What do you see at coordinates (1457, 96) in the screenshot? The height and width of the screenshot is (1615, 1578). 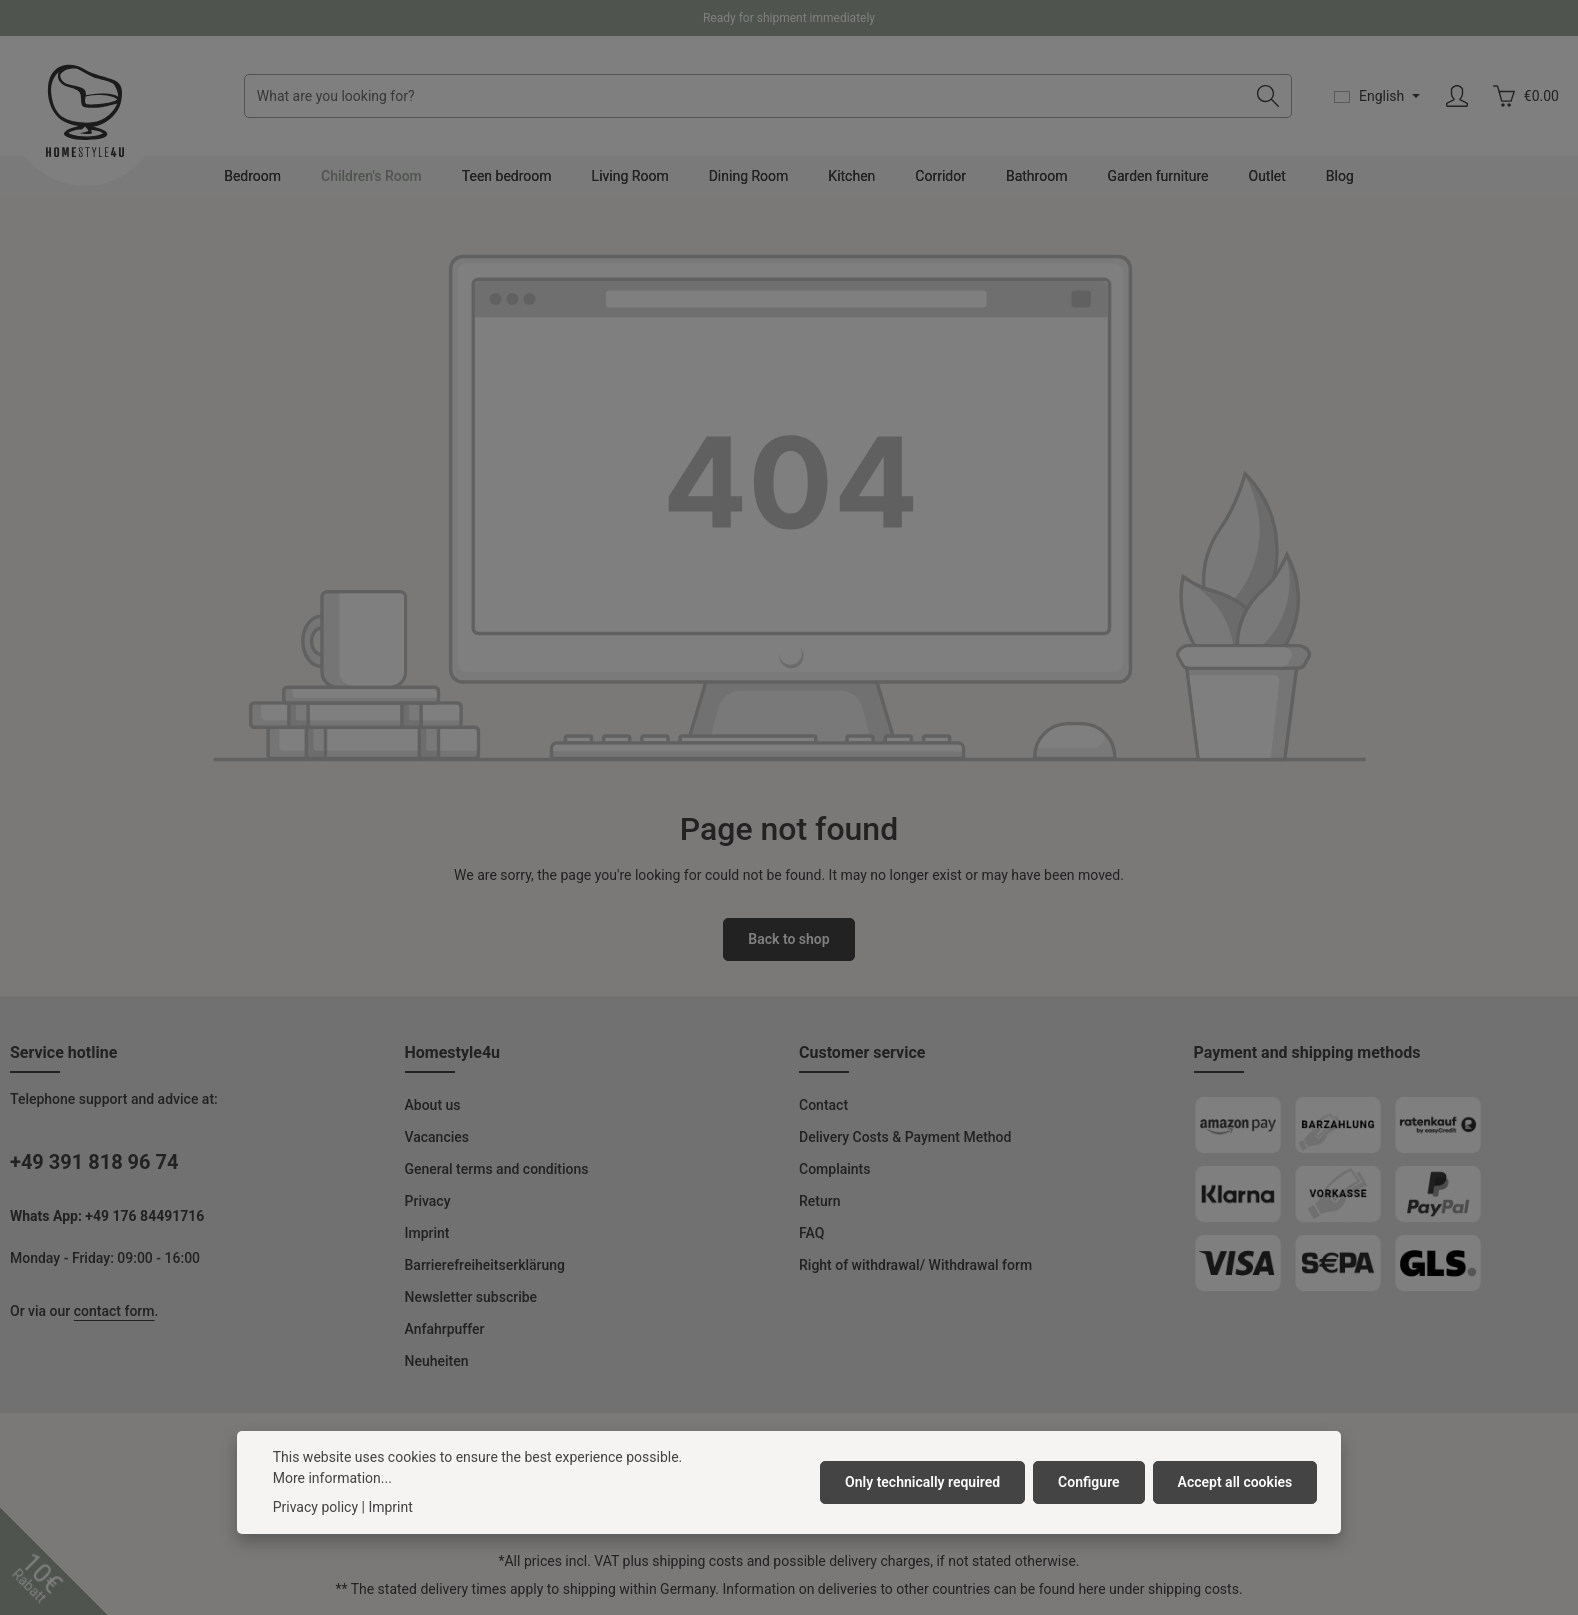 I see `[Your account]` at bounding box center [1457, 96].